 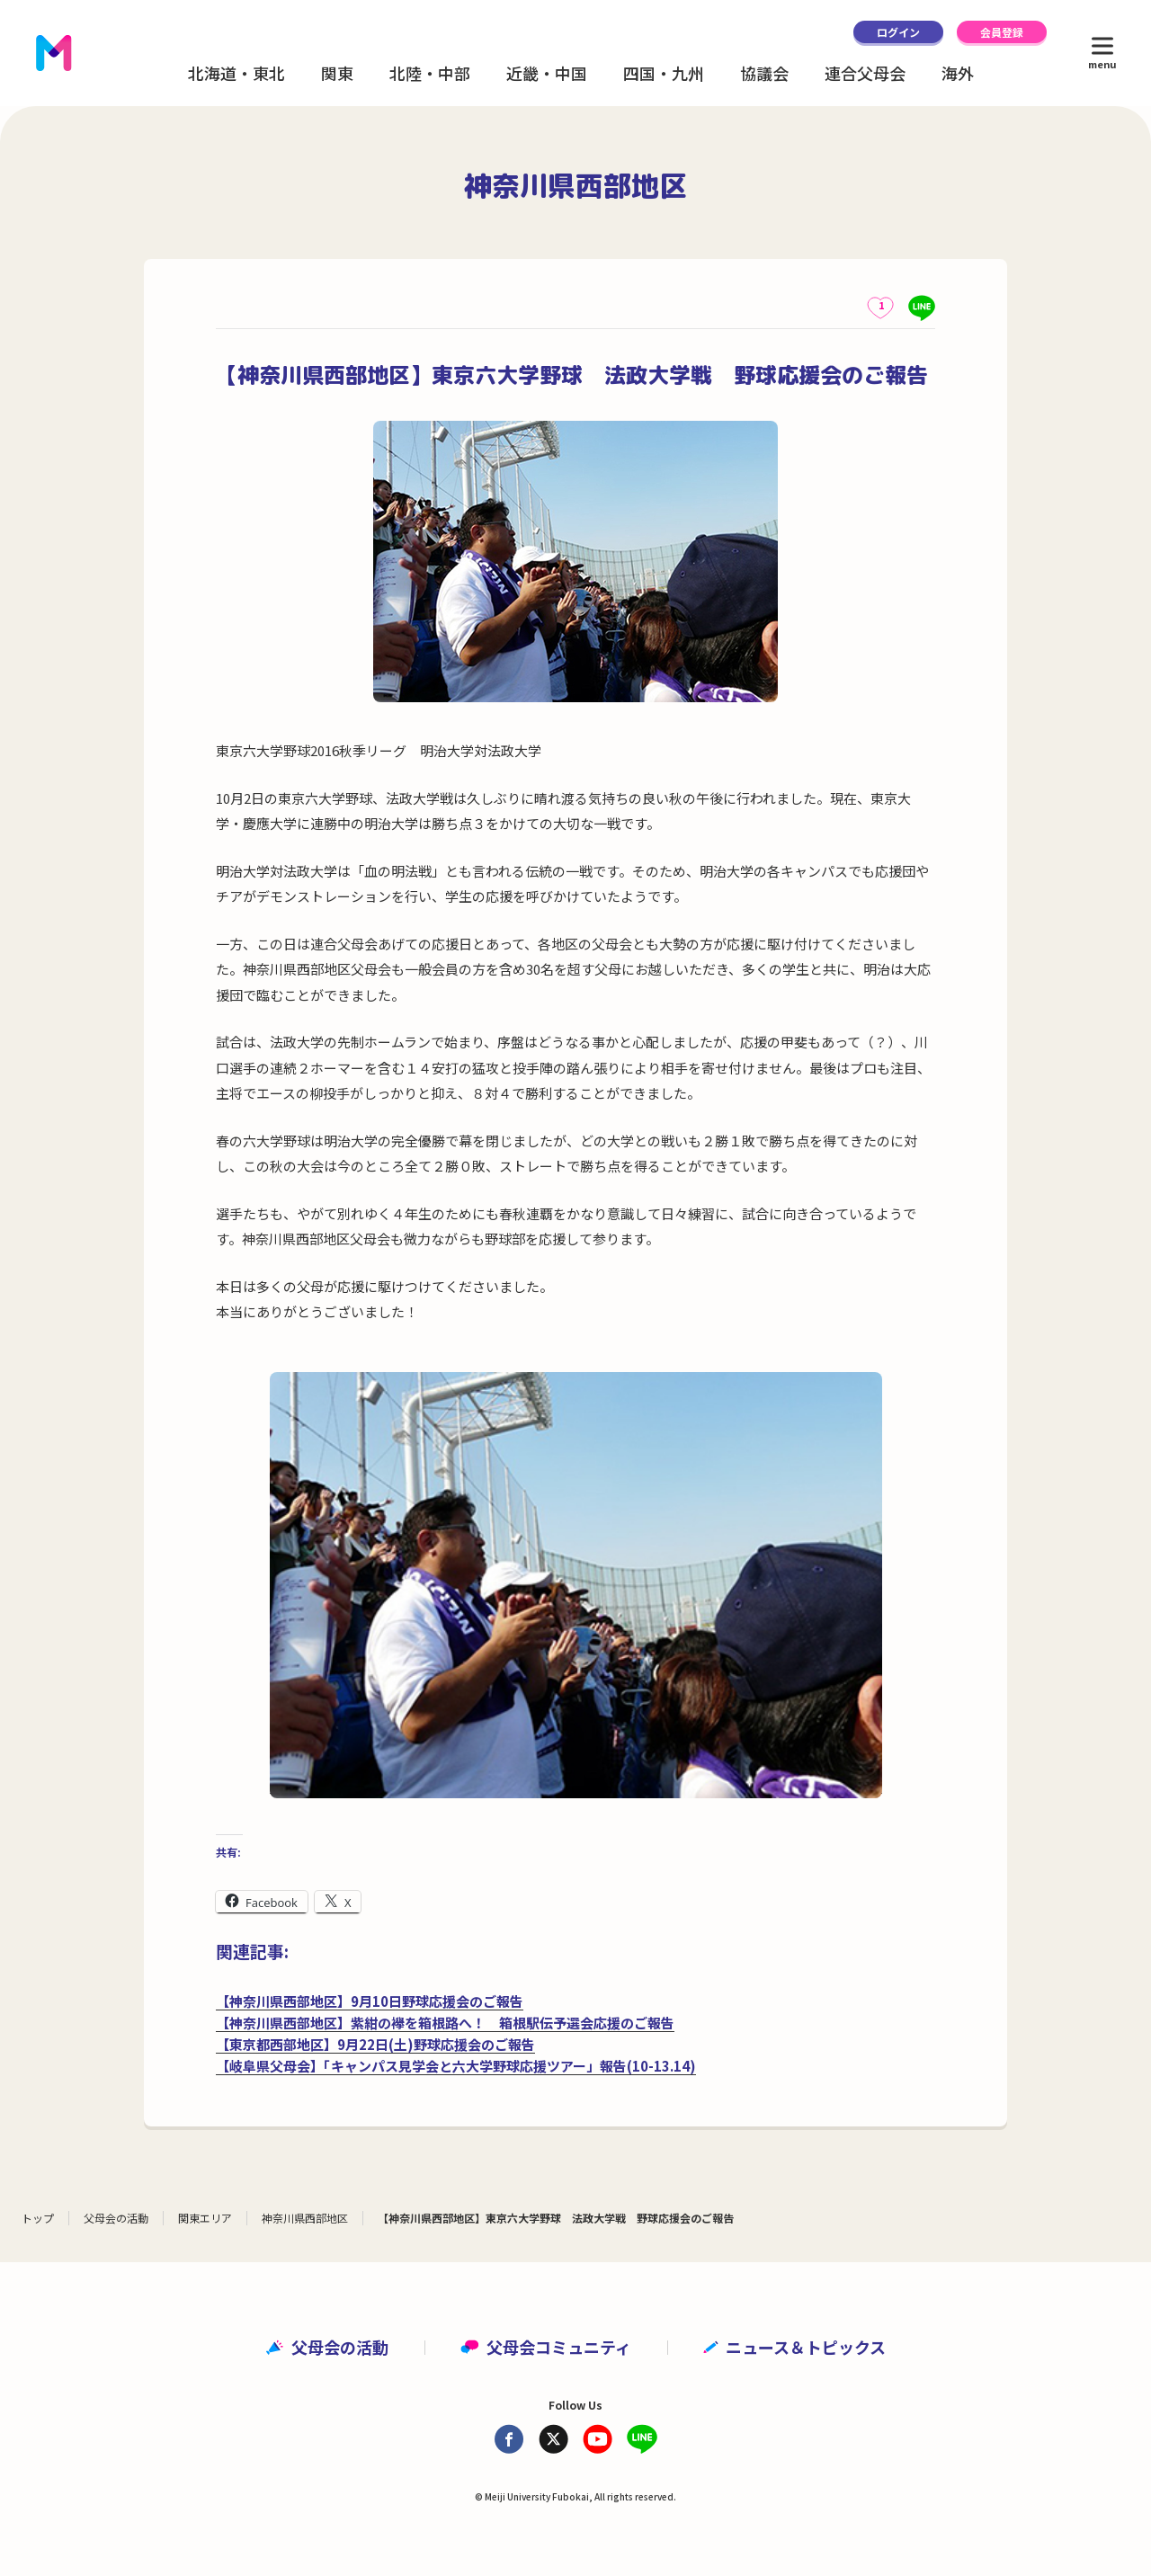 I want to click on 連合父母会 [button], so click(x=865, y=73).